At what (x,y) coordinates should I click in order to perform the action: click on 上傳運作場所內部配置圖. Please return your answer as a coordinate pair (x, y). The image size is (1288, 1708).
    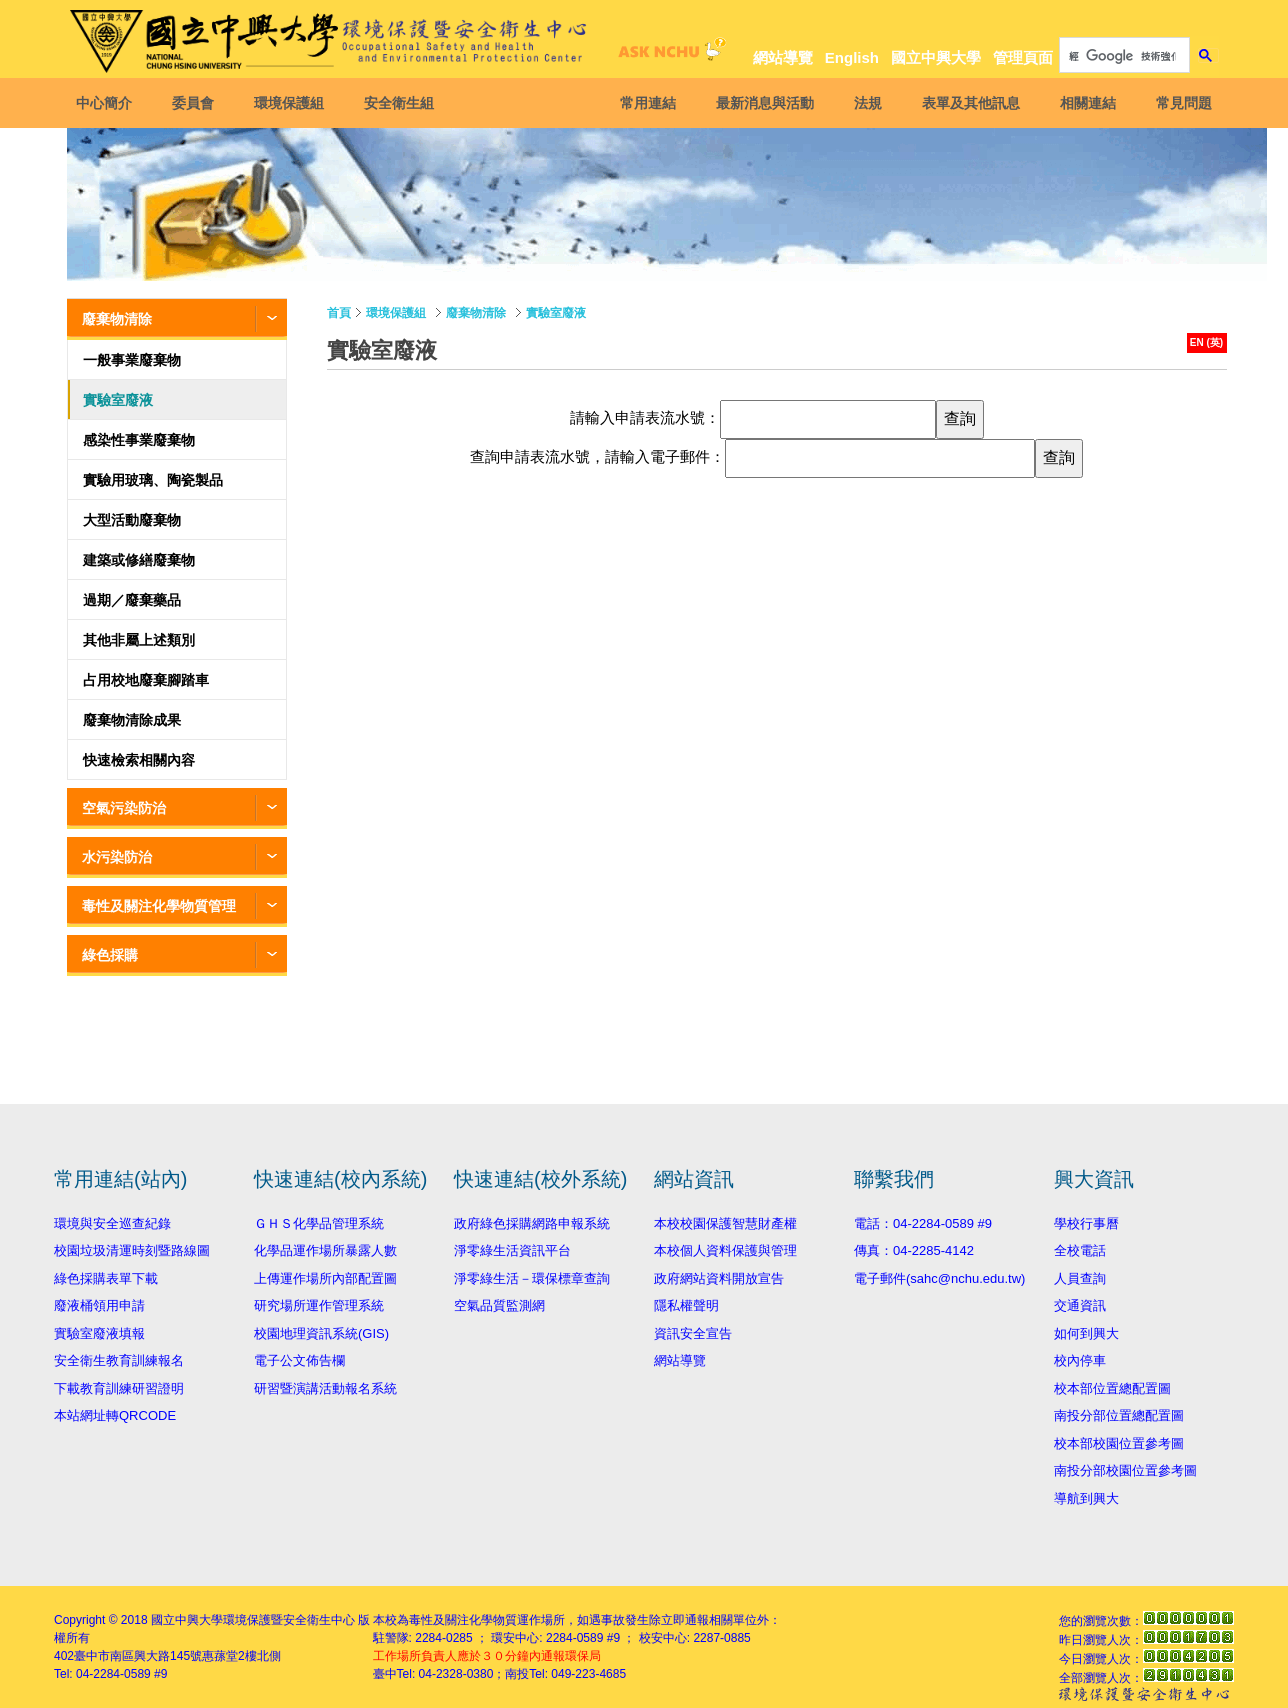
    Looking at the image, I should click on (325, 1278).